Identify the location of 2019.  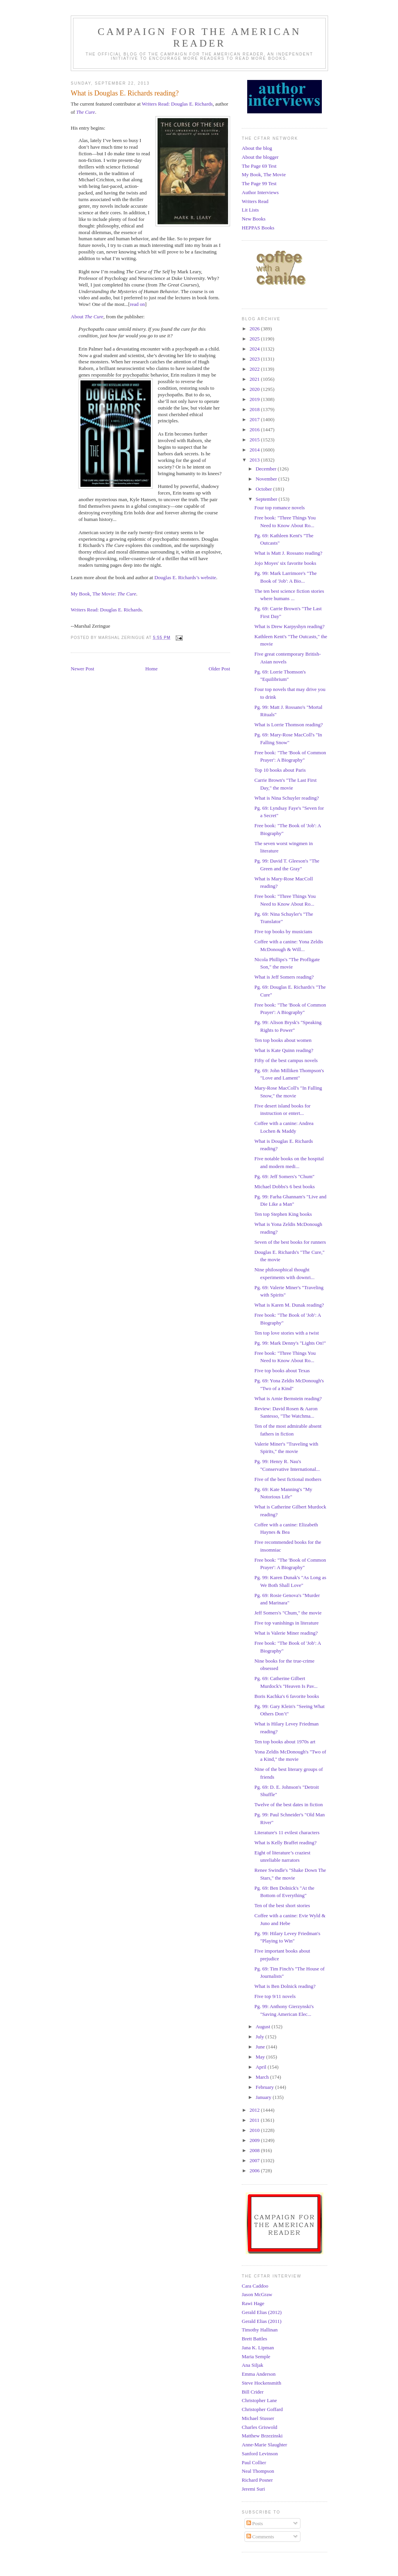
(255, 399).